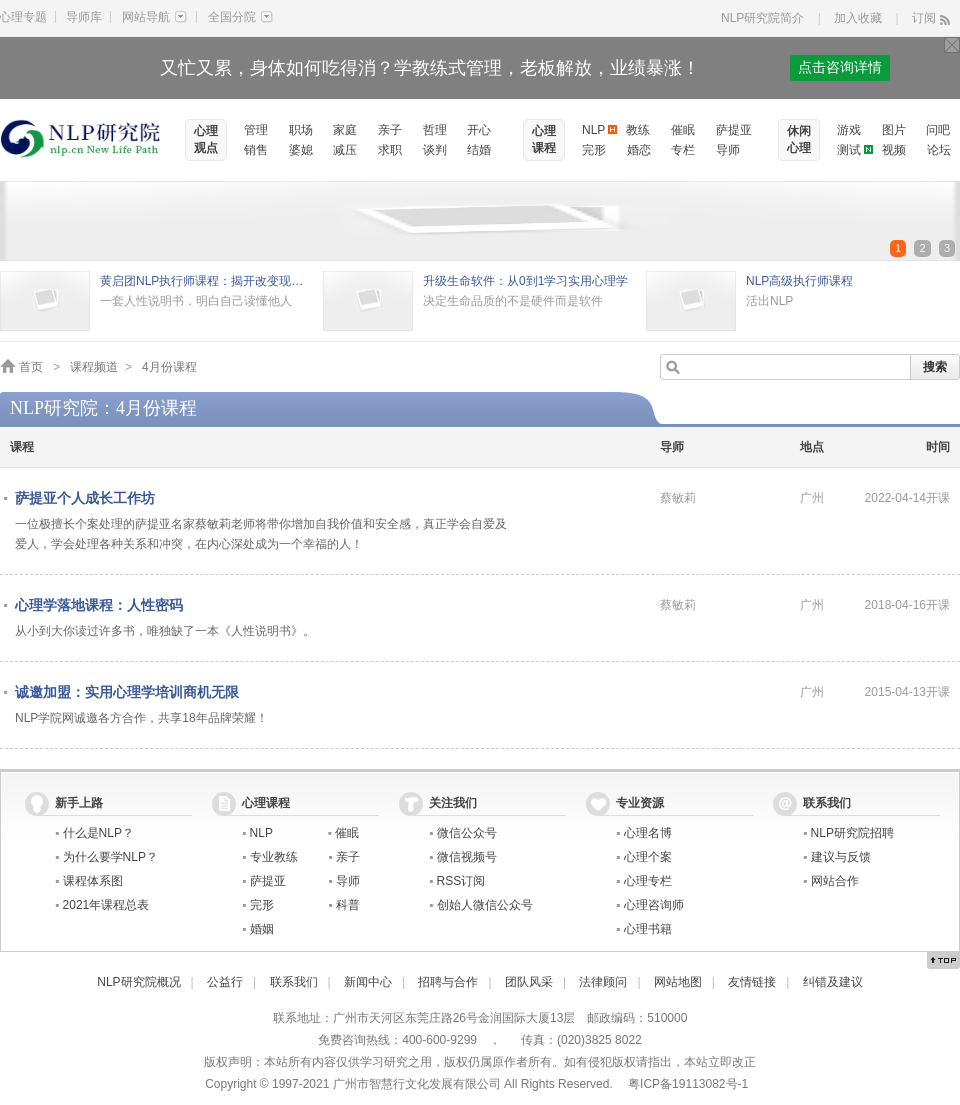 This screenshot has width=960, height=1105. I want to click on 测试, so click(849, 150).